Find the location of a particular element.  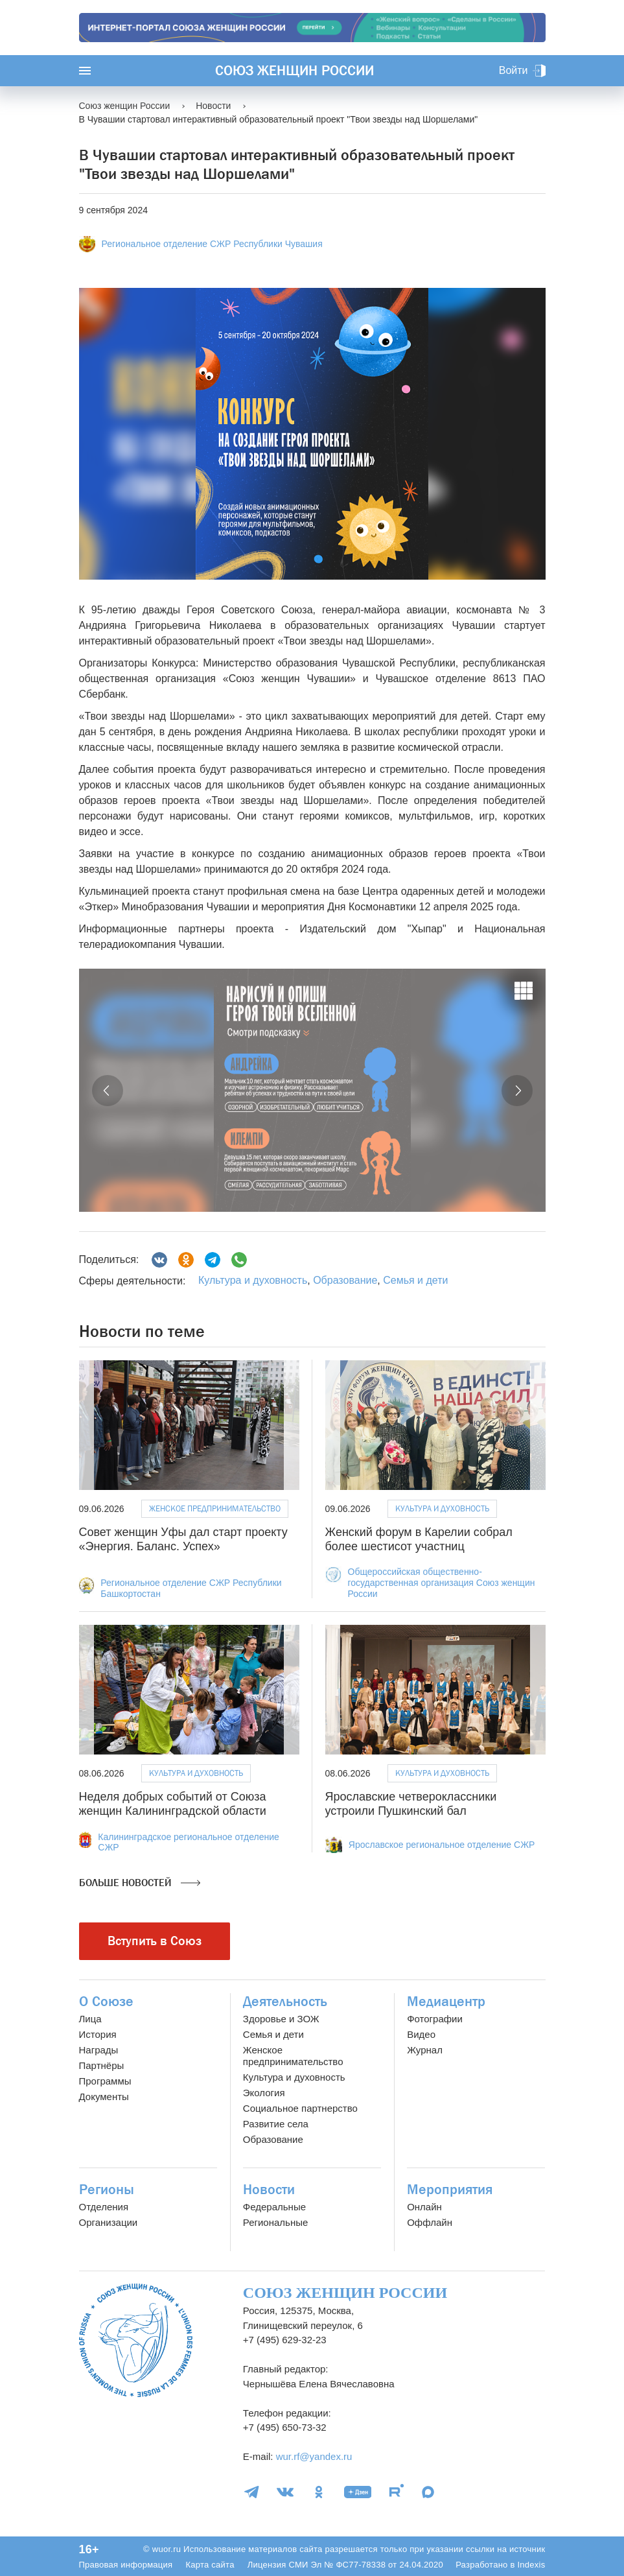

История is located at coordinates (98, 2034).